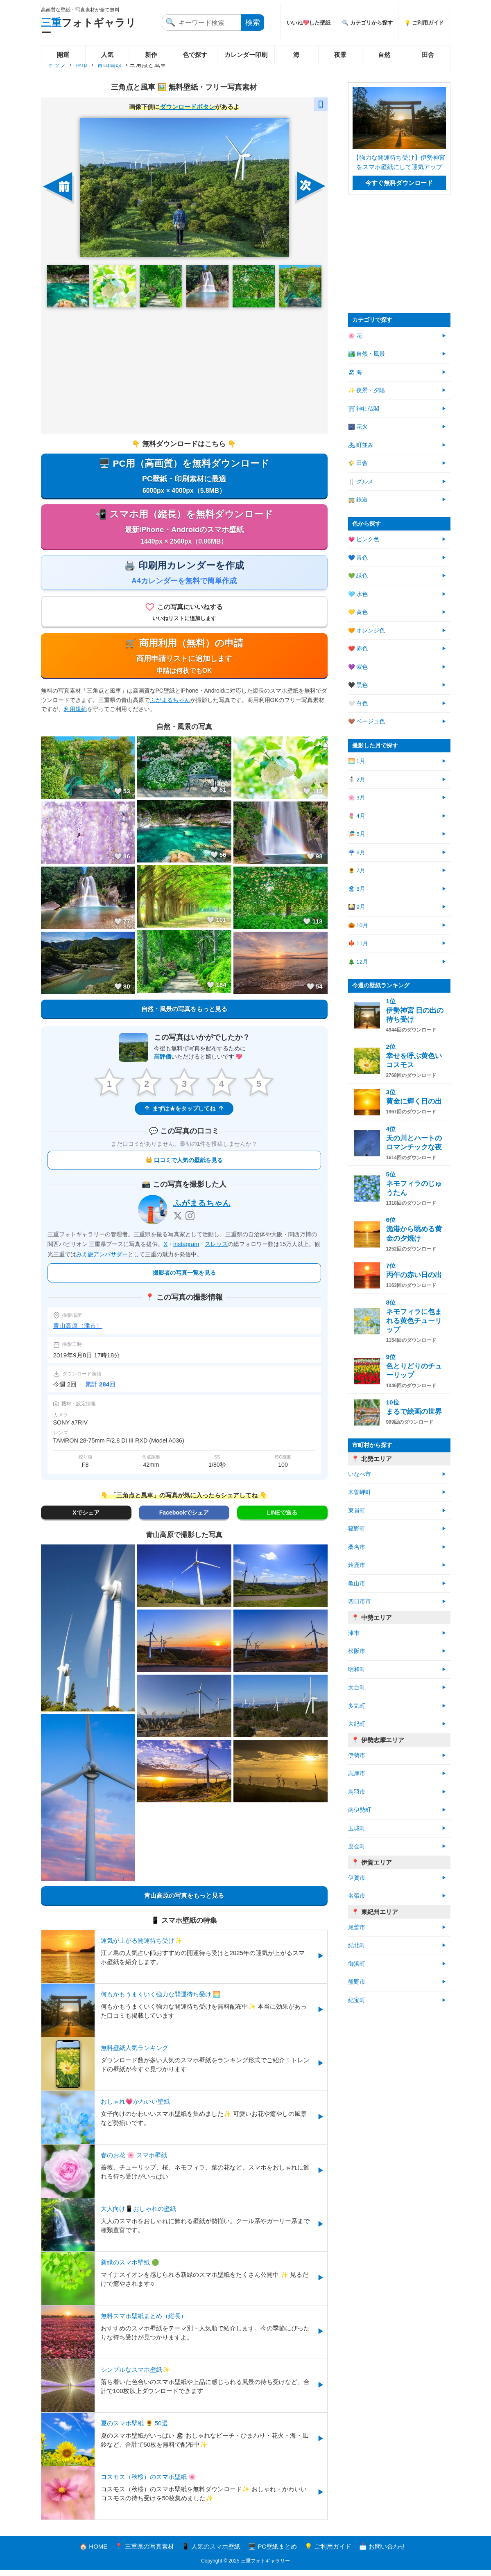 The image size is (491, 2576). What do you see at coordinates (358, 703) in the screenshot?
I see `🤍 白色` at bounding box center [358, 703].